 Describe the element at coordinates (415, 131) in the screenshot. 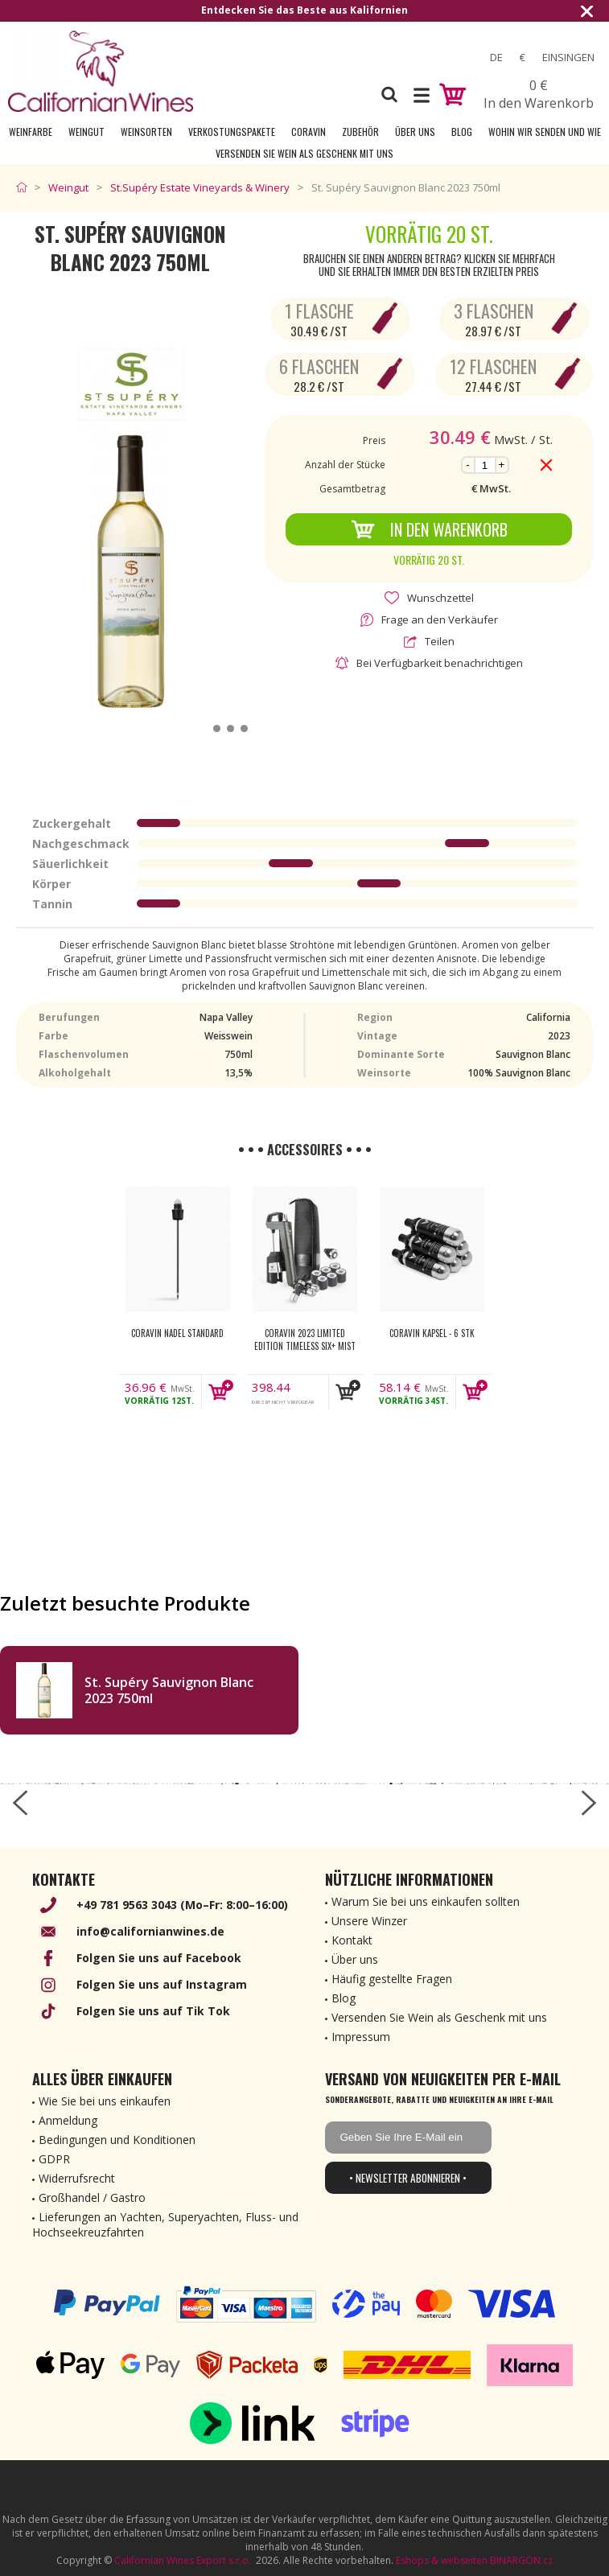

I see `Über uns` at that location.